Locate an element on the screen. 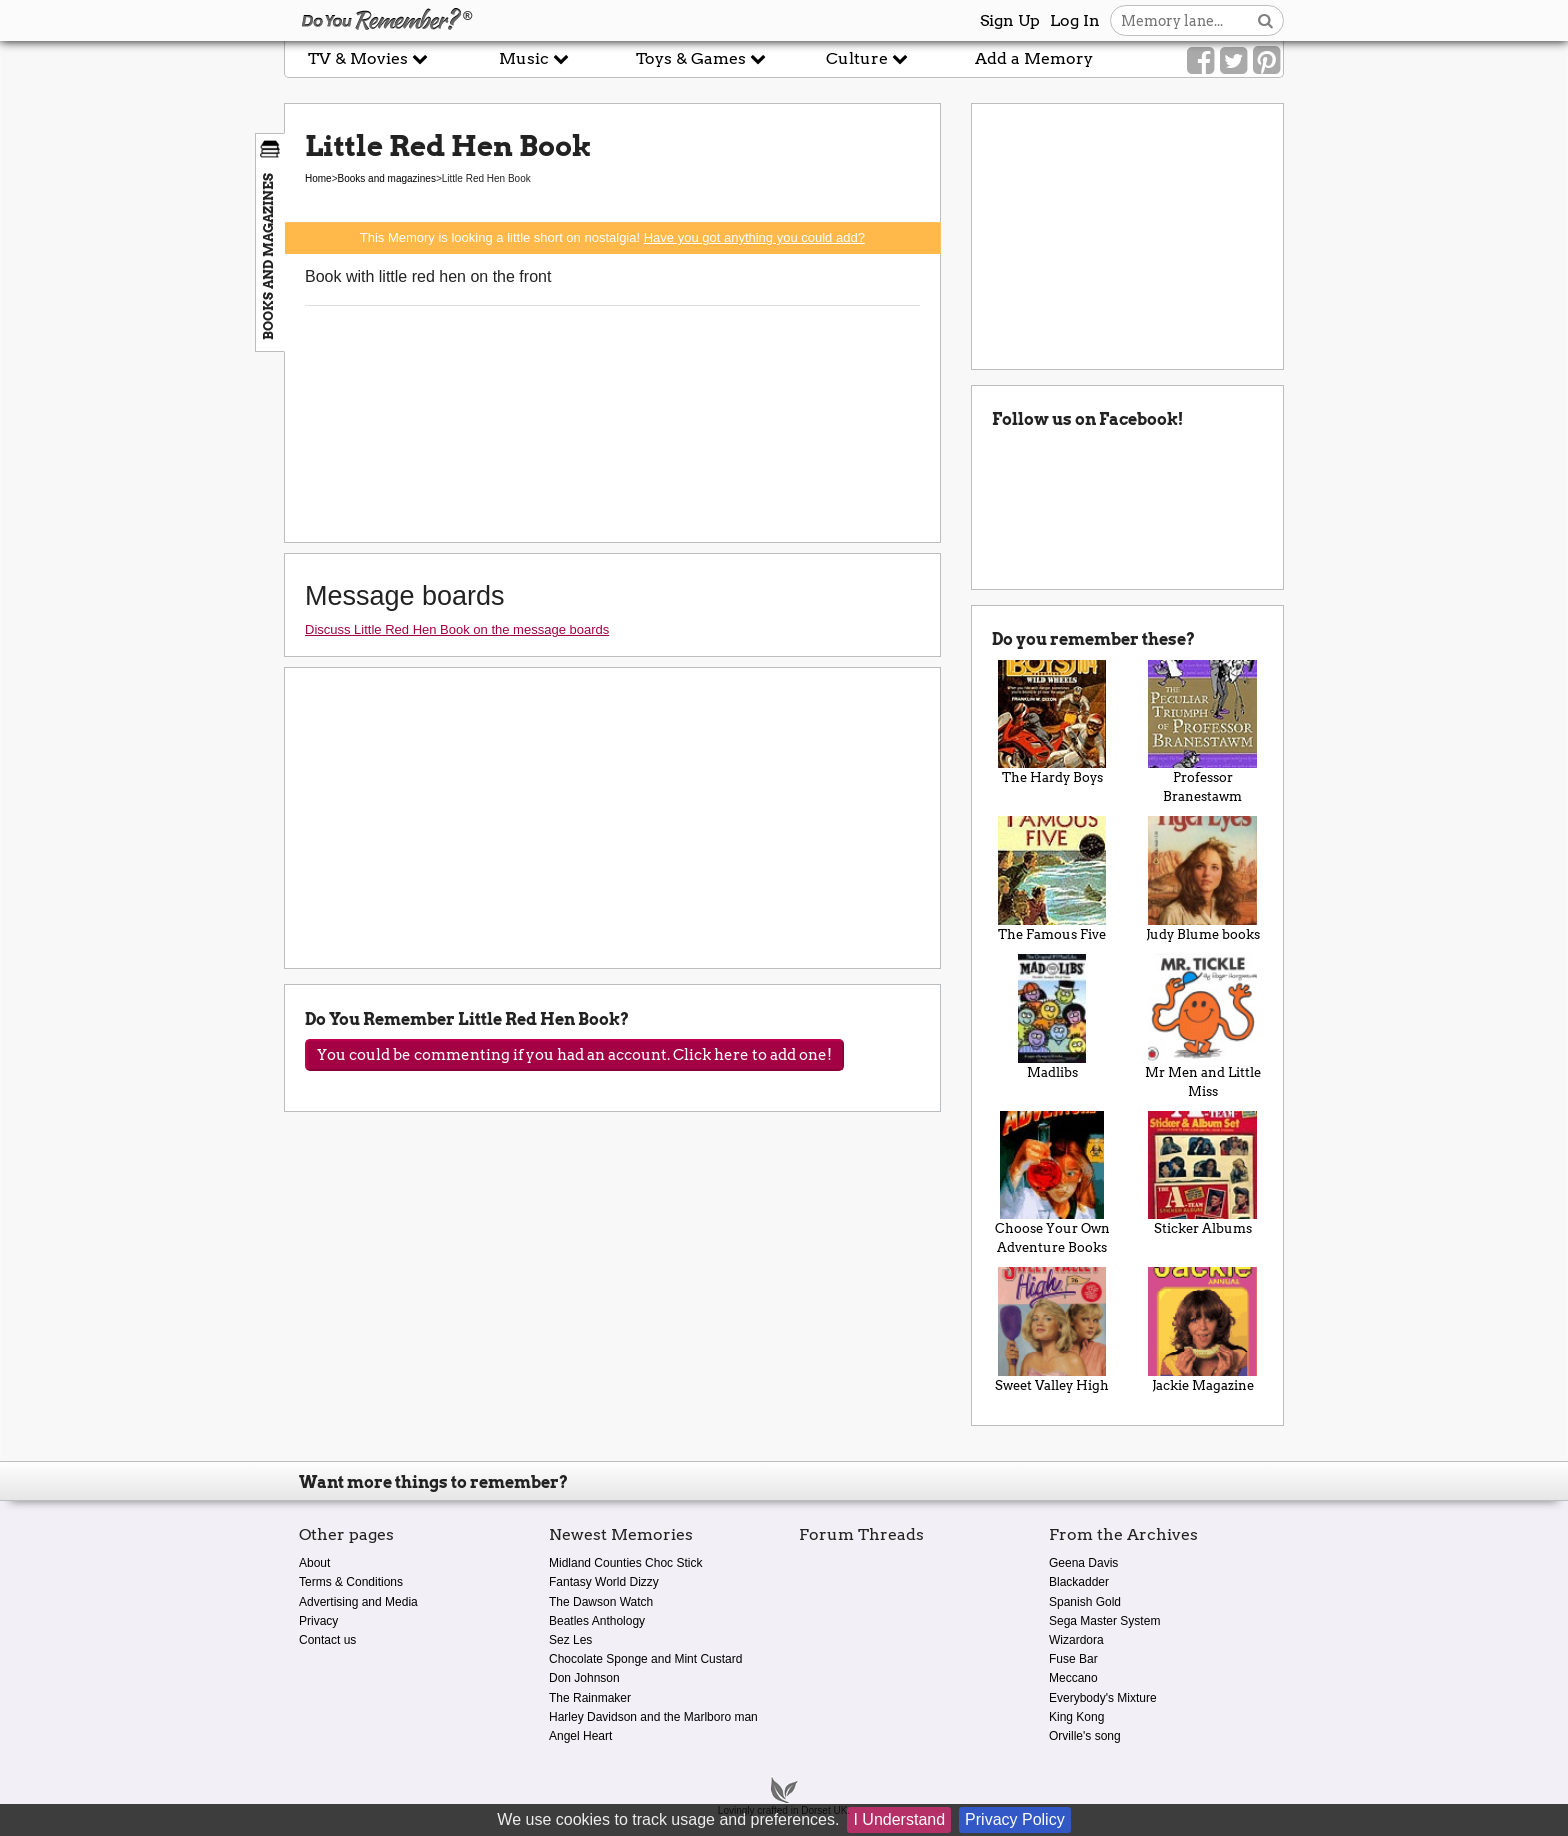 This screenshot has width=1568, height=1836. Blackadder is located at coordinates (1079, 1582).